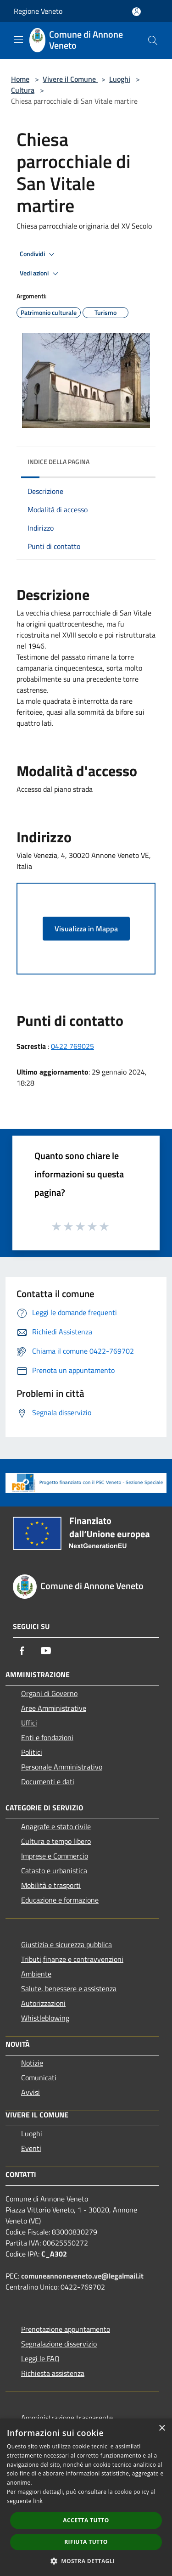 This screenshot has height=2576, width=172. I want to click on Segnalazione disservizio, so click(59, 2343).